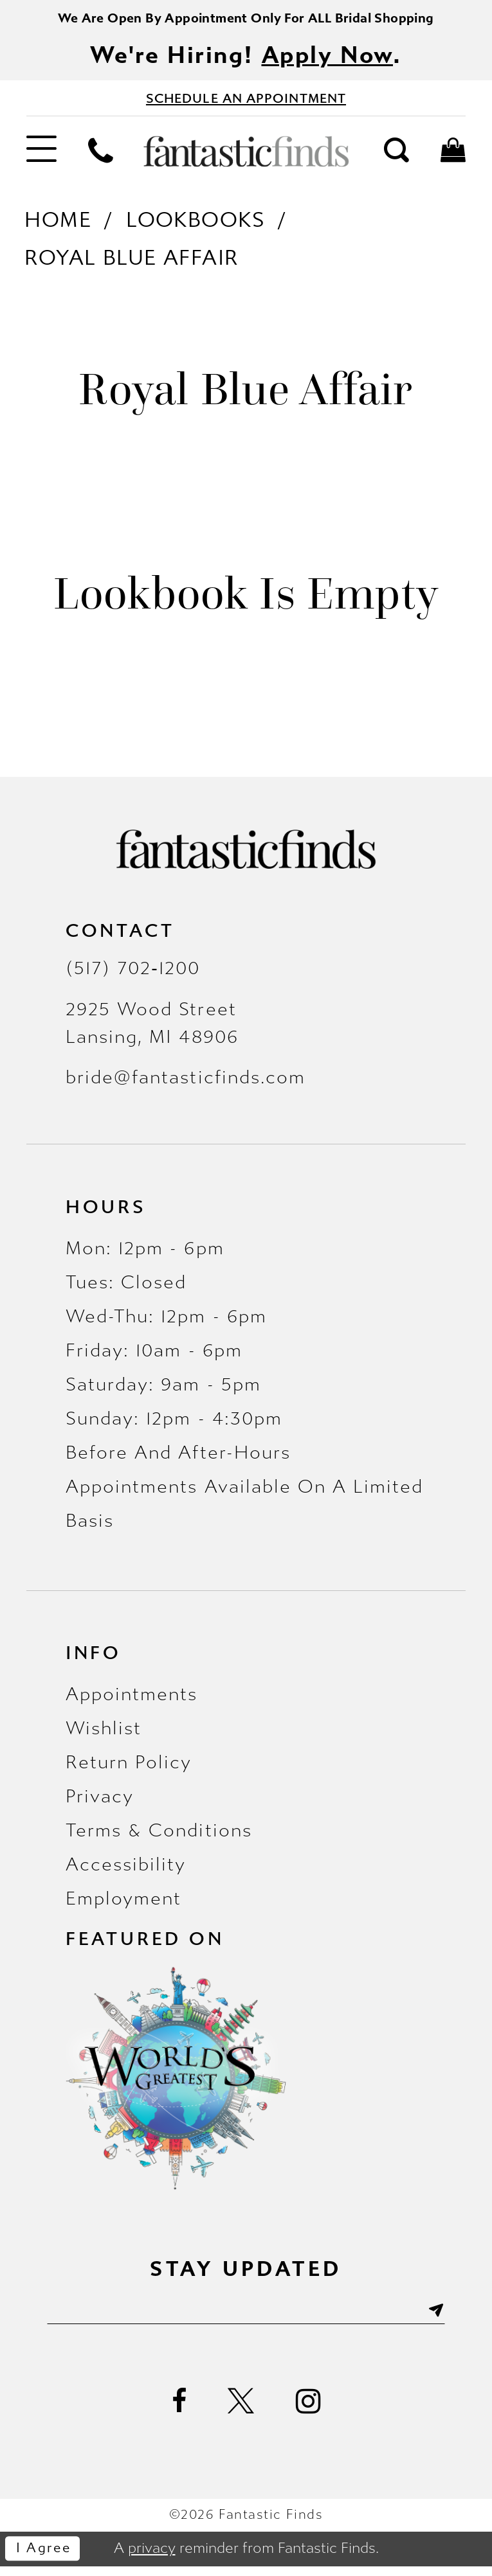 Image resolution: width=492 pixels, height=2576 pixels. Describe the element at coordinates (397, 157) in the screenshot. I see `[Show search]` at that location.